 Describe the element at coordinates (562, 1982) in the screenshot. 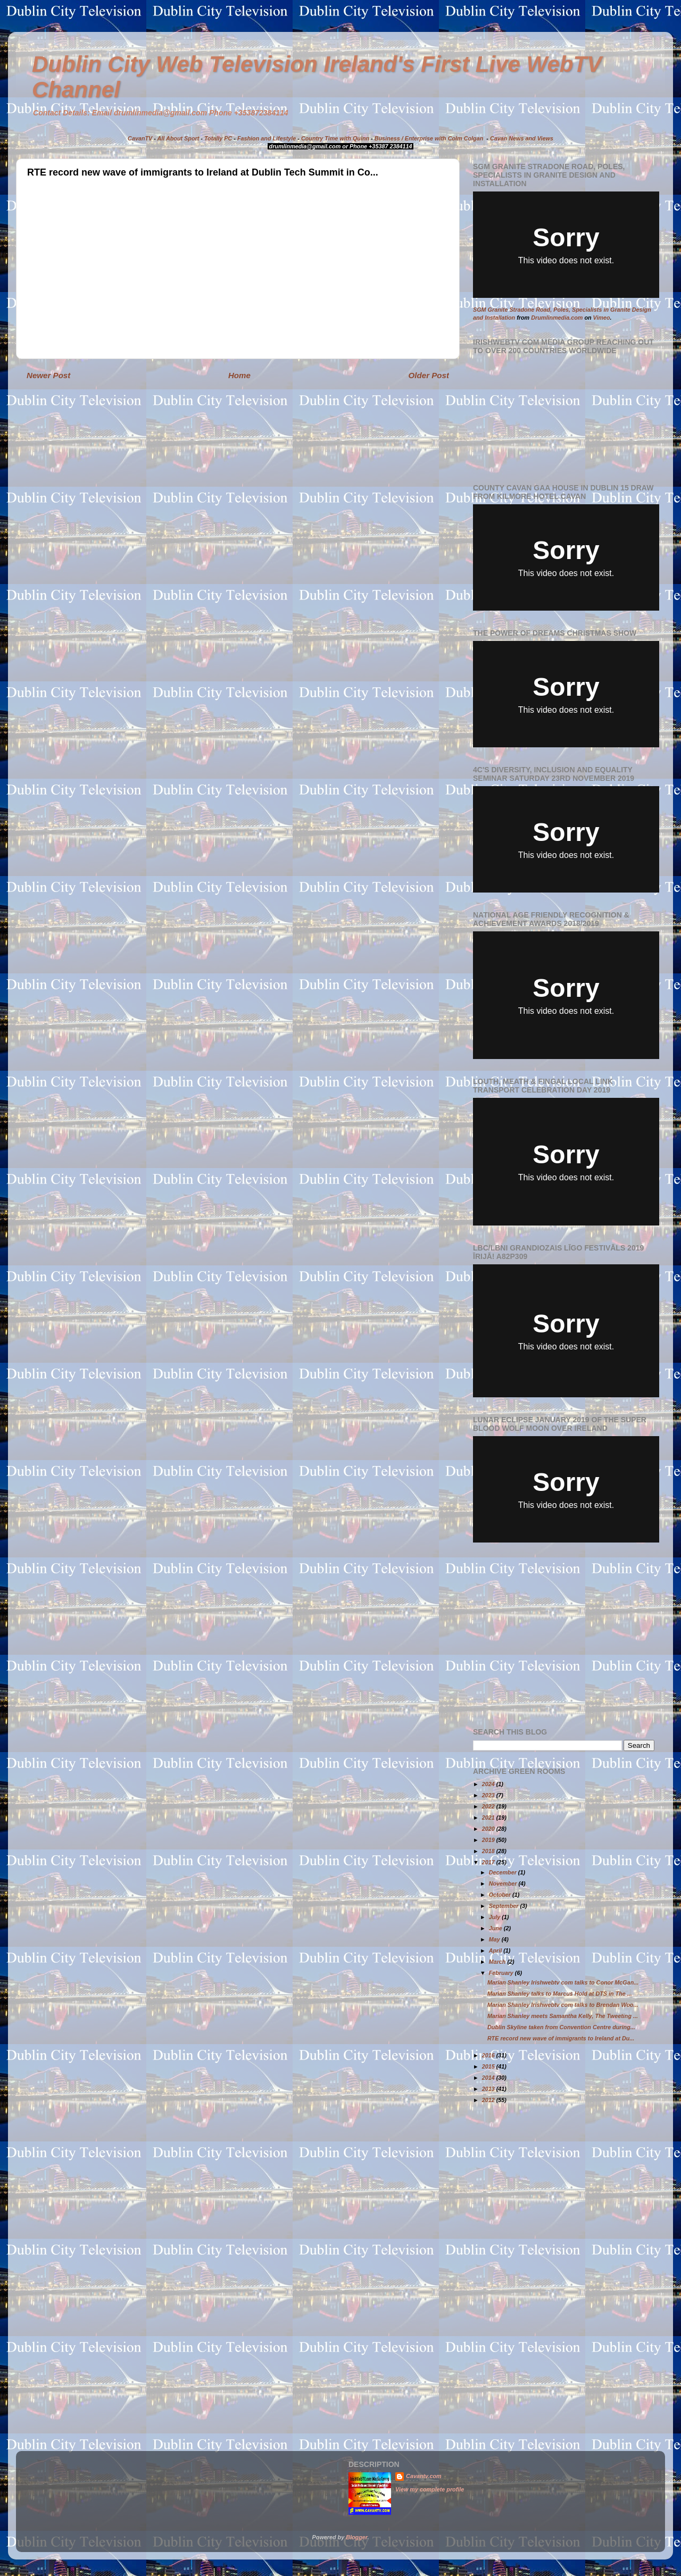

I see `Marian Shanley Irishwebtv com talks to Conor McGan...` at that location.